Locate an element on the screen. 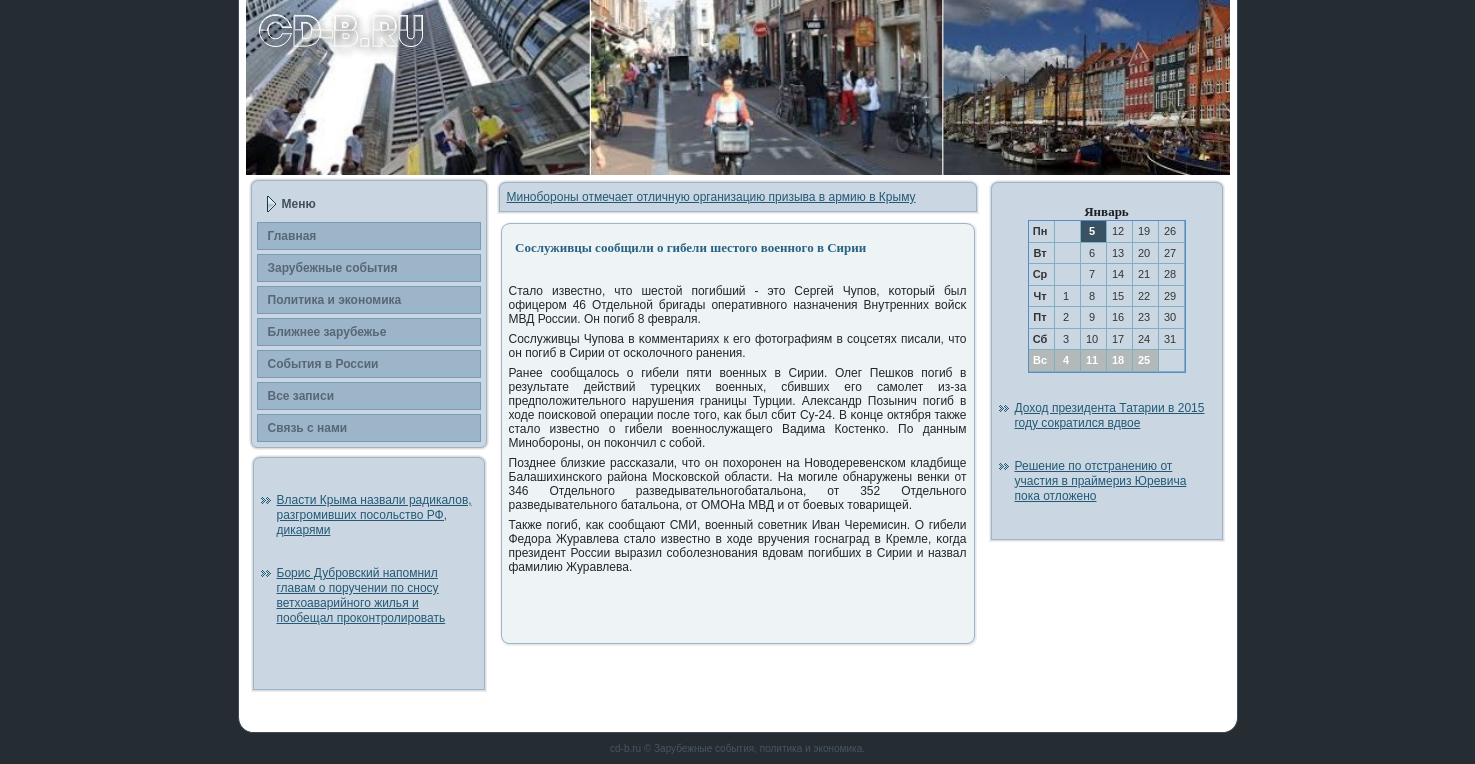 Image resolution: width=1475 pixels, height=764 pixels. Минобороны отмечает отличную организацию призыва в армию в Крыму is located at coordinates (711, 197).